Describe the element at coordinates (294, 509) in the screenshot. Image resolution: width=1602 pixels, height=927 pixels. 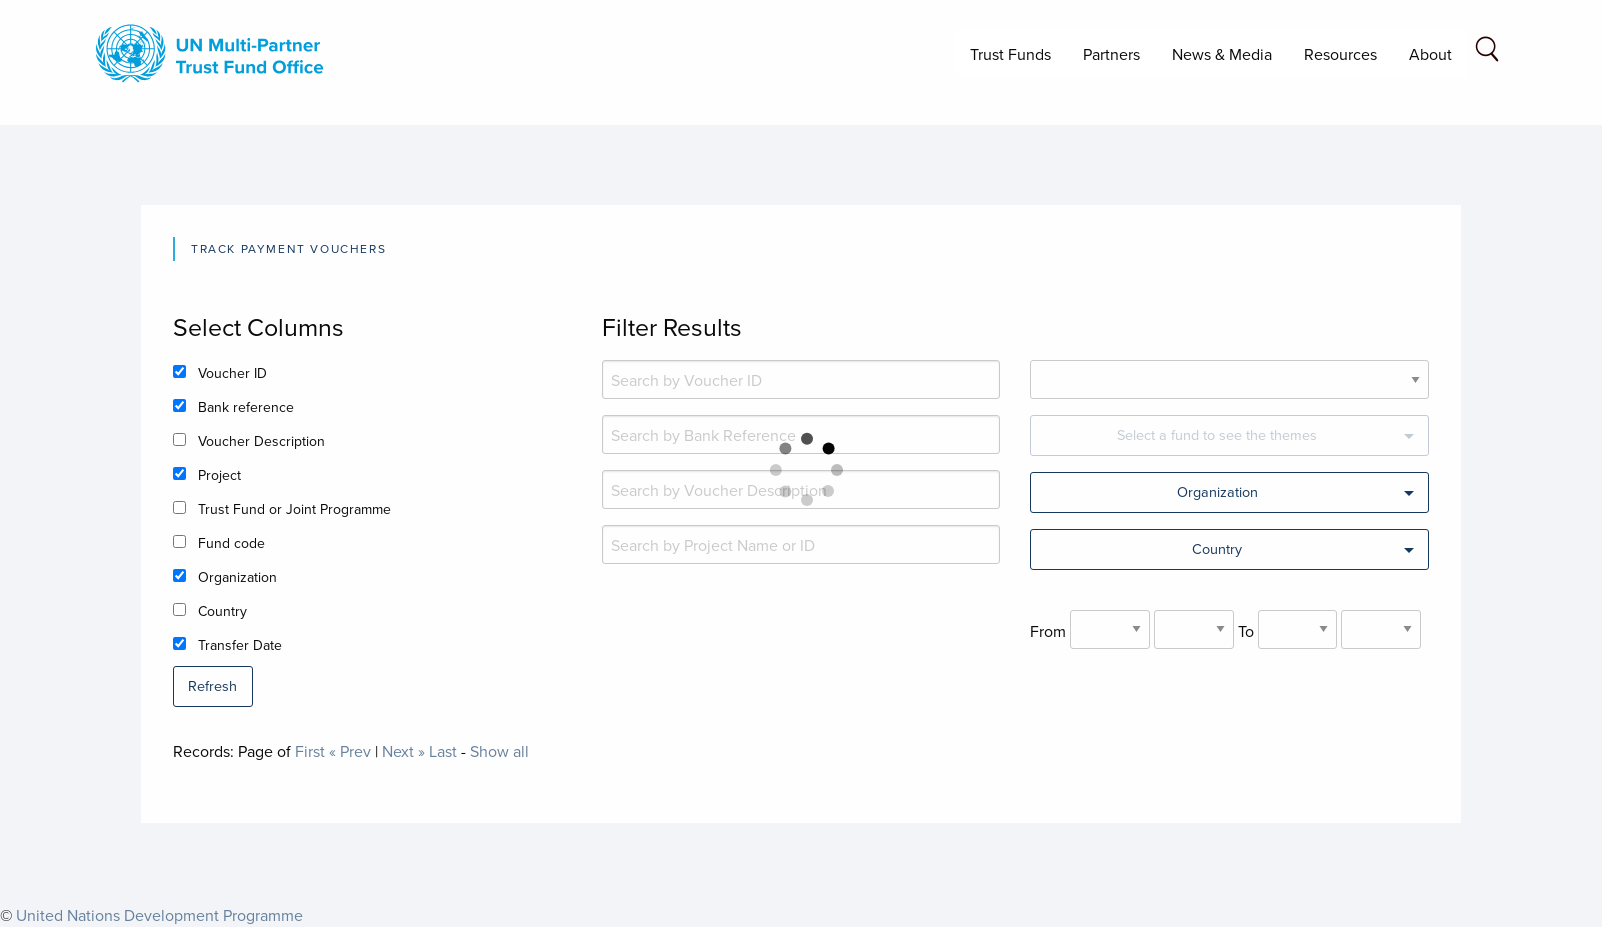
I see `Trust Fund or Joint Programme` at that location.